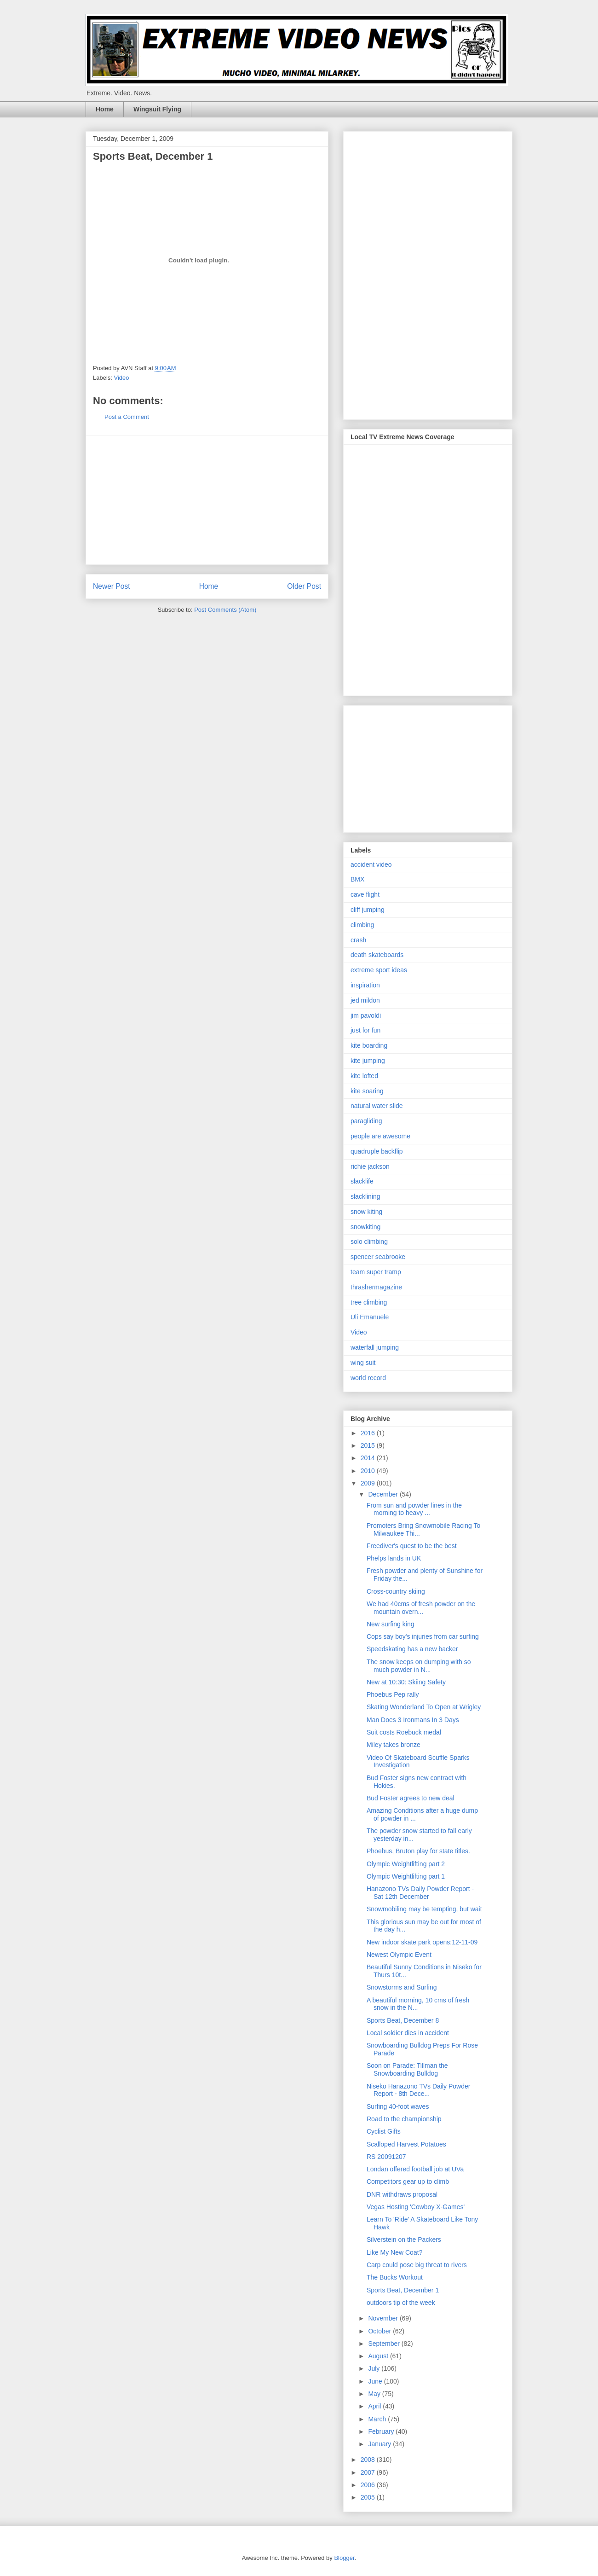 The image size is (598, 2576). What do you see at coordinates (406, 1876) in the screenshot?
I see `Olympic Weightlifting part 1` at bounding box center [406, 1876].